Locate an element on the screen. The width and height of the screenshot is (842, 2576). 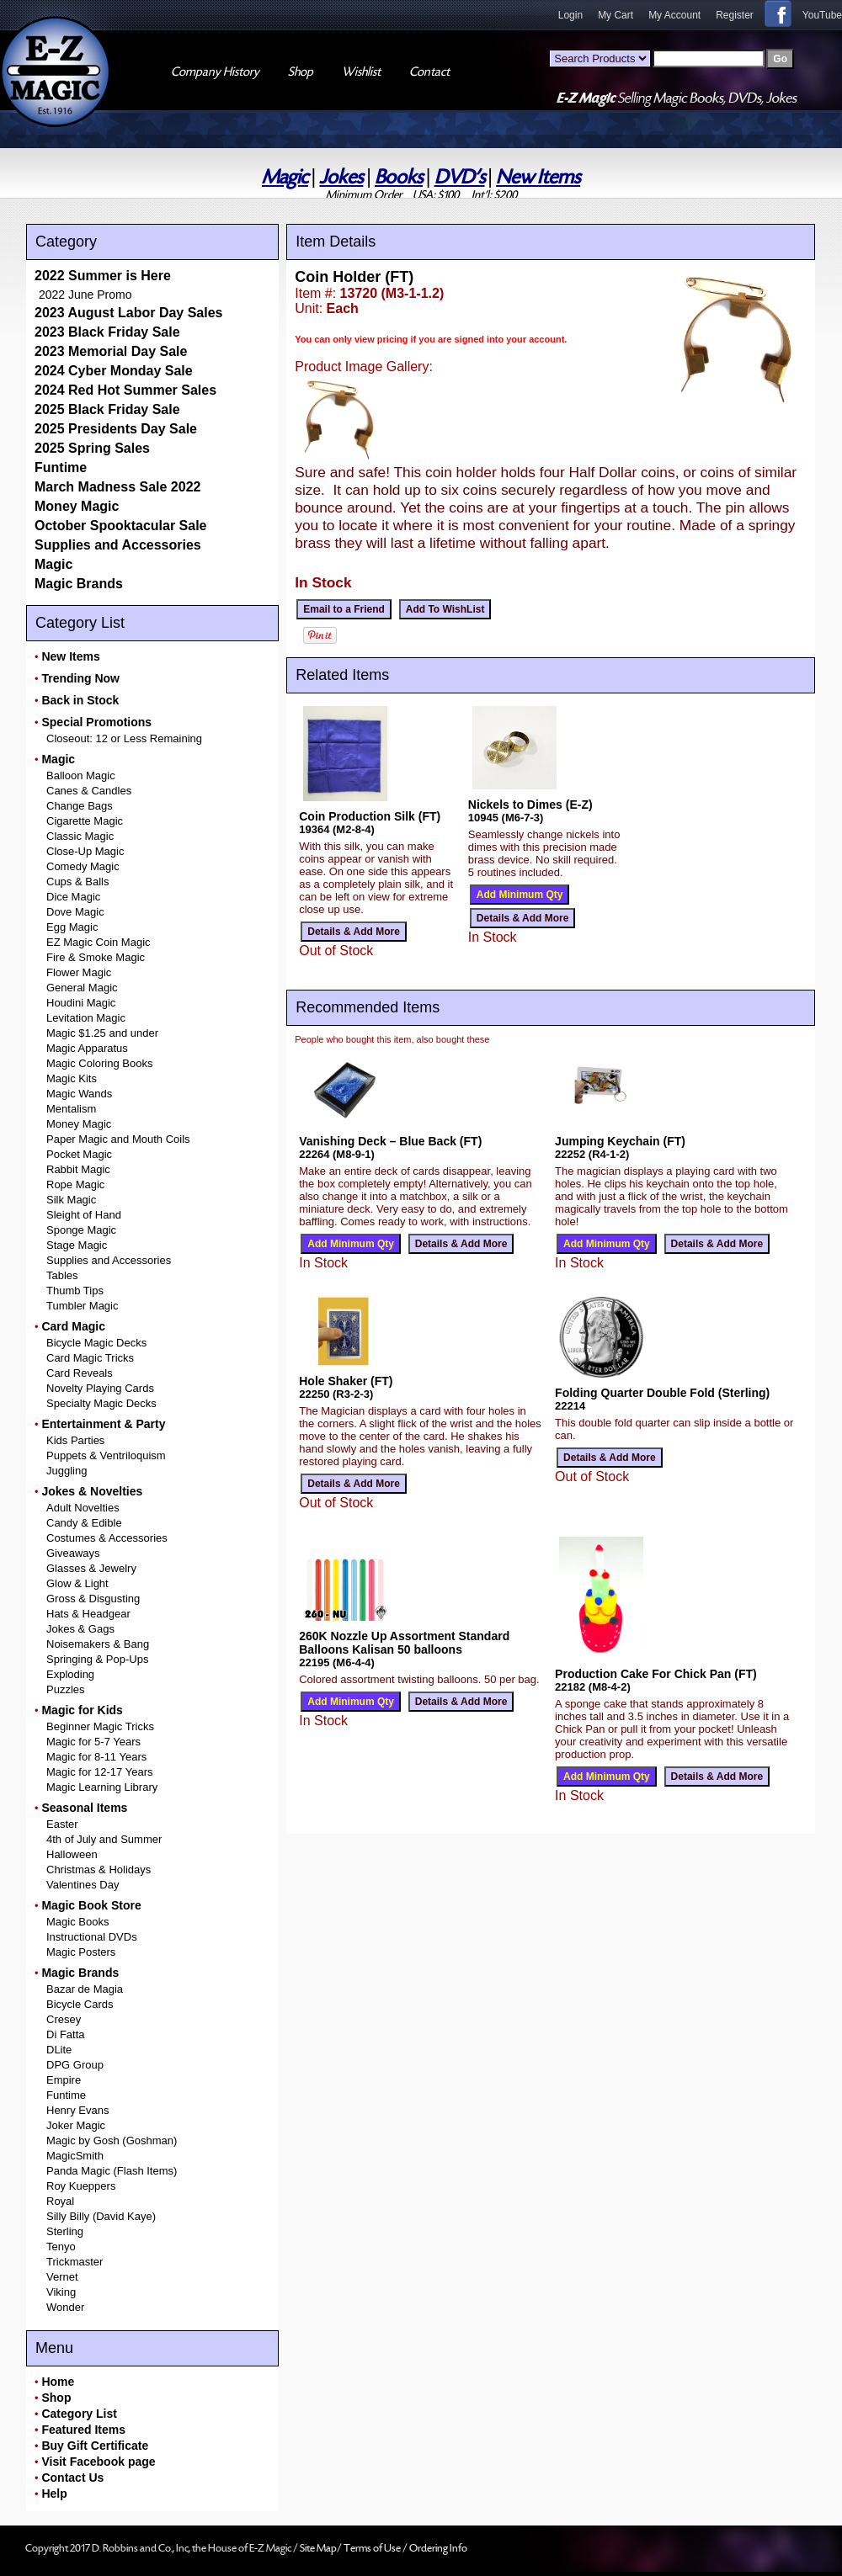
Sponge Magic is located at coordinates (81, 1230).